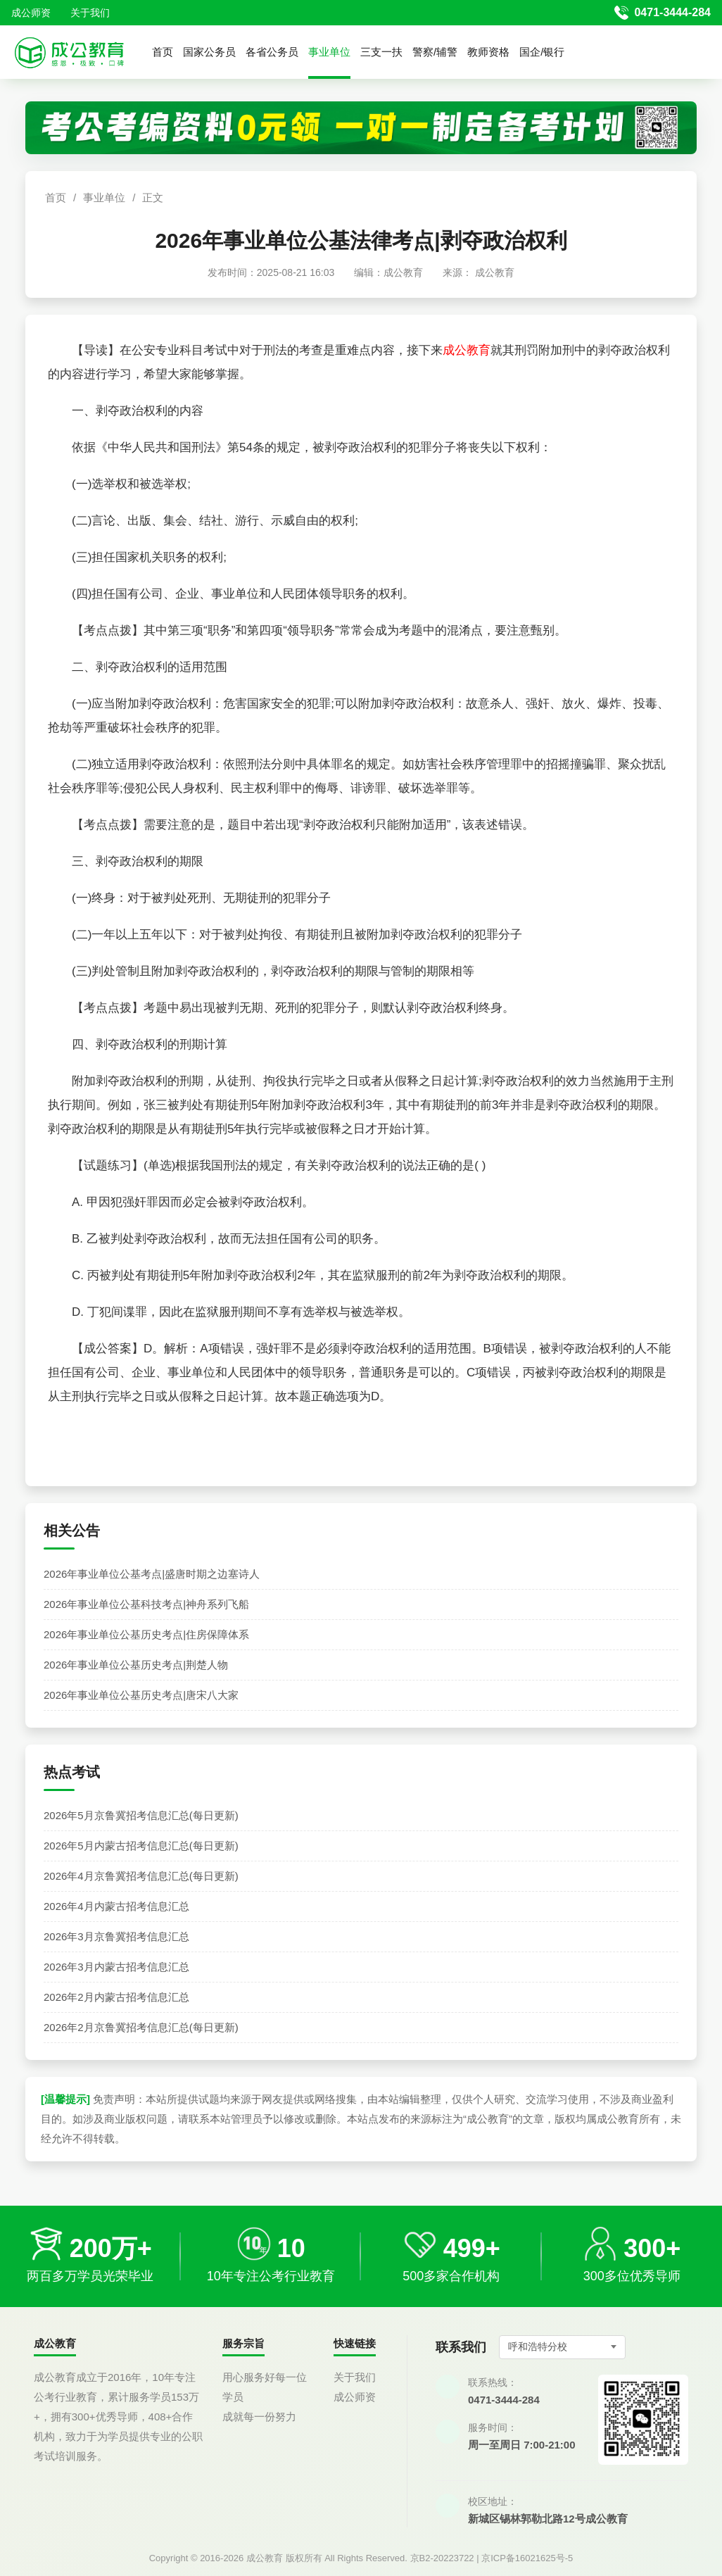  I want to click on 2026年事业单位公基历史考点|荆楚人物, so click(136, 1665).